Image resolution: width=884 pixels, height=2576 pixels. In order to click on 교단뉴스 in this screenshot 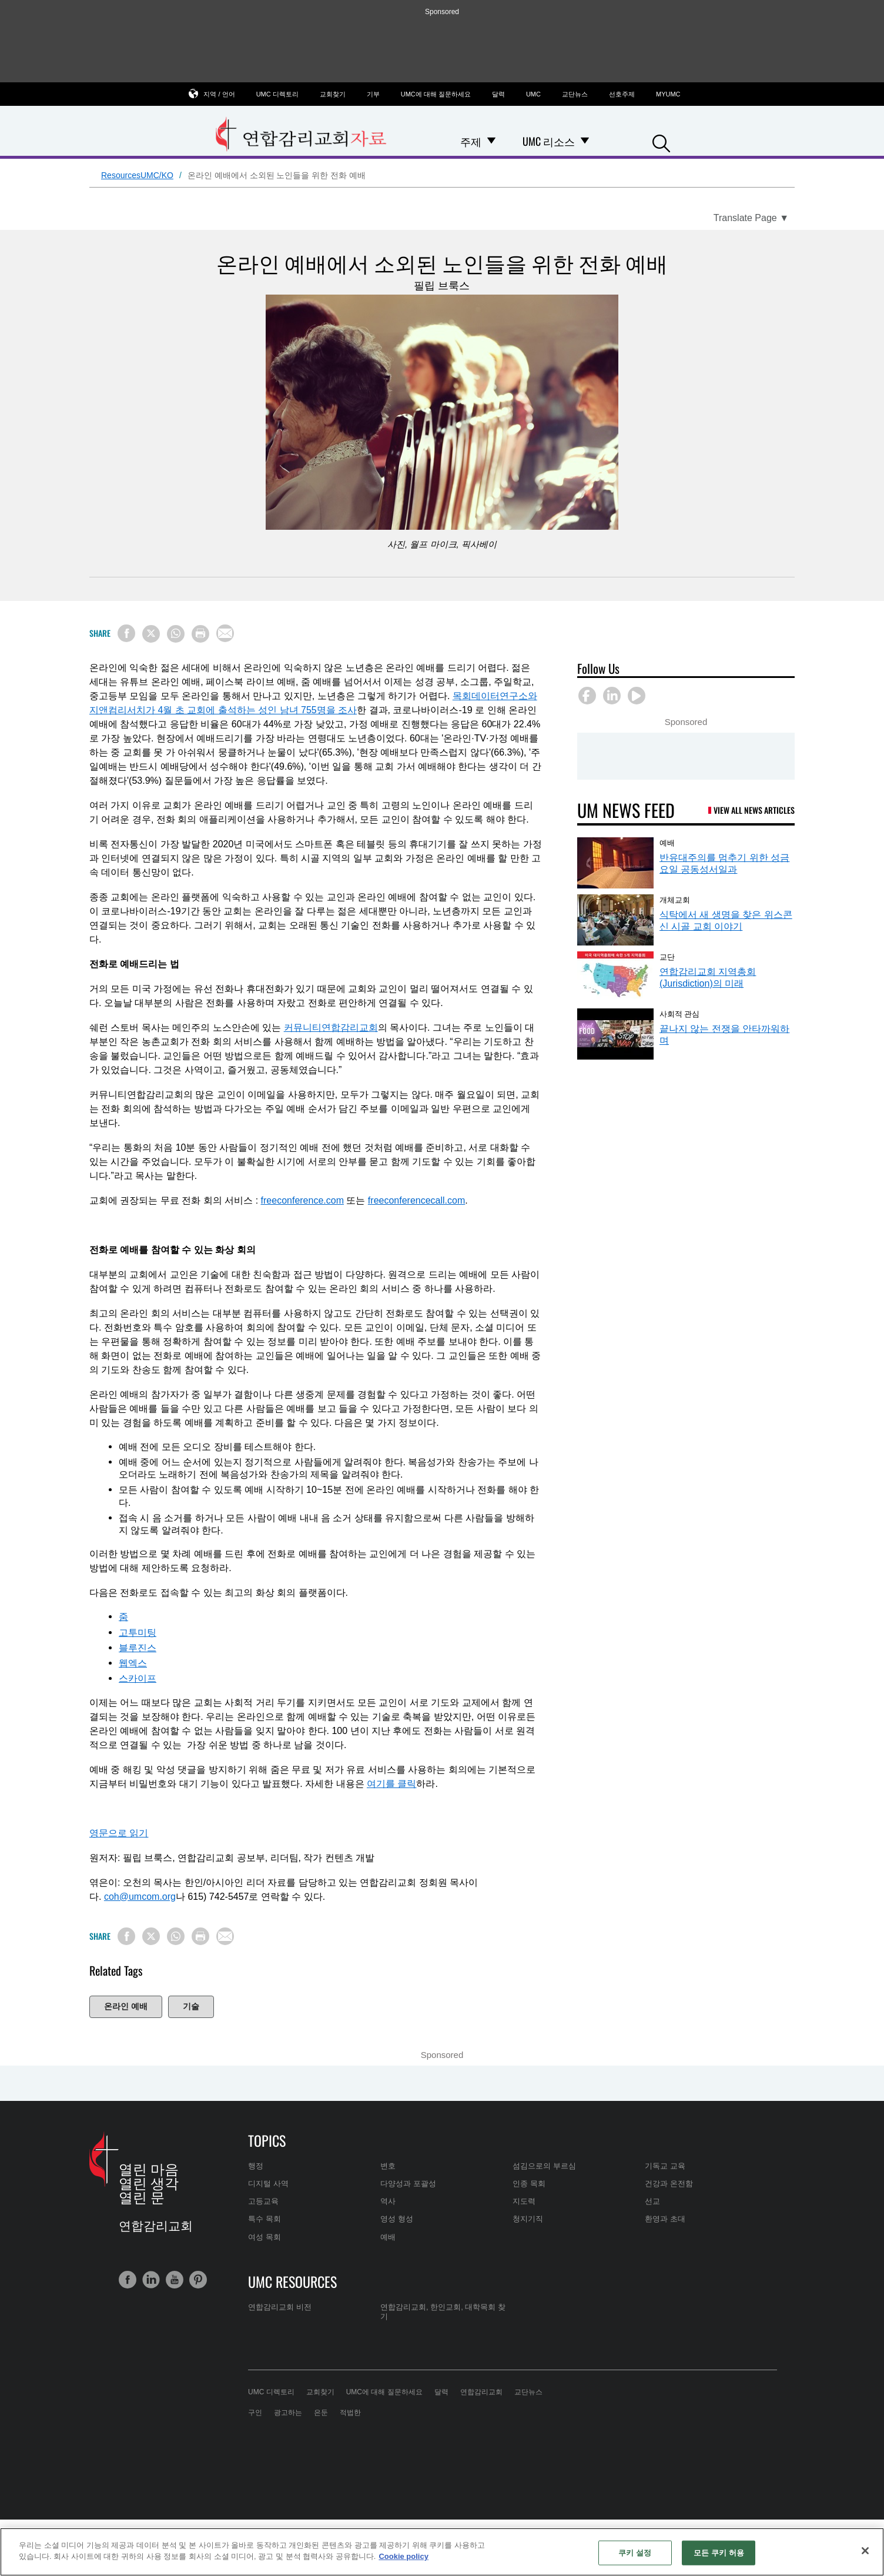, I will do `click(575, 94)`.